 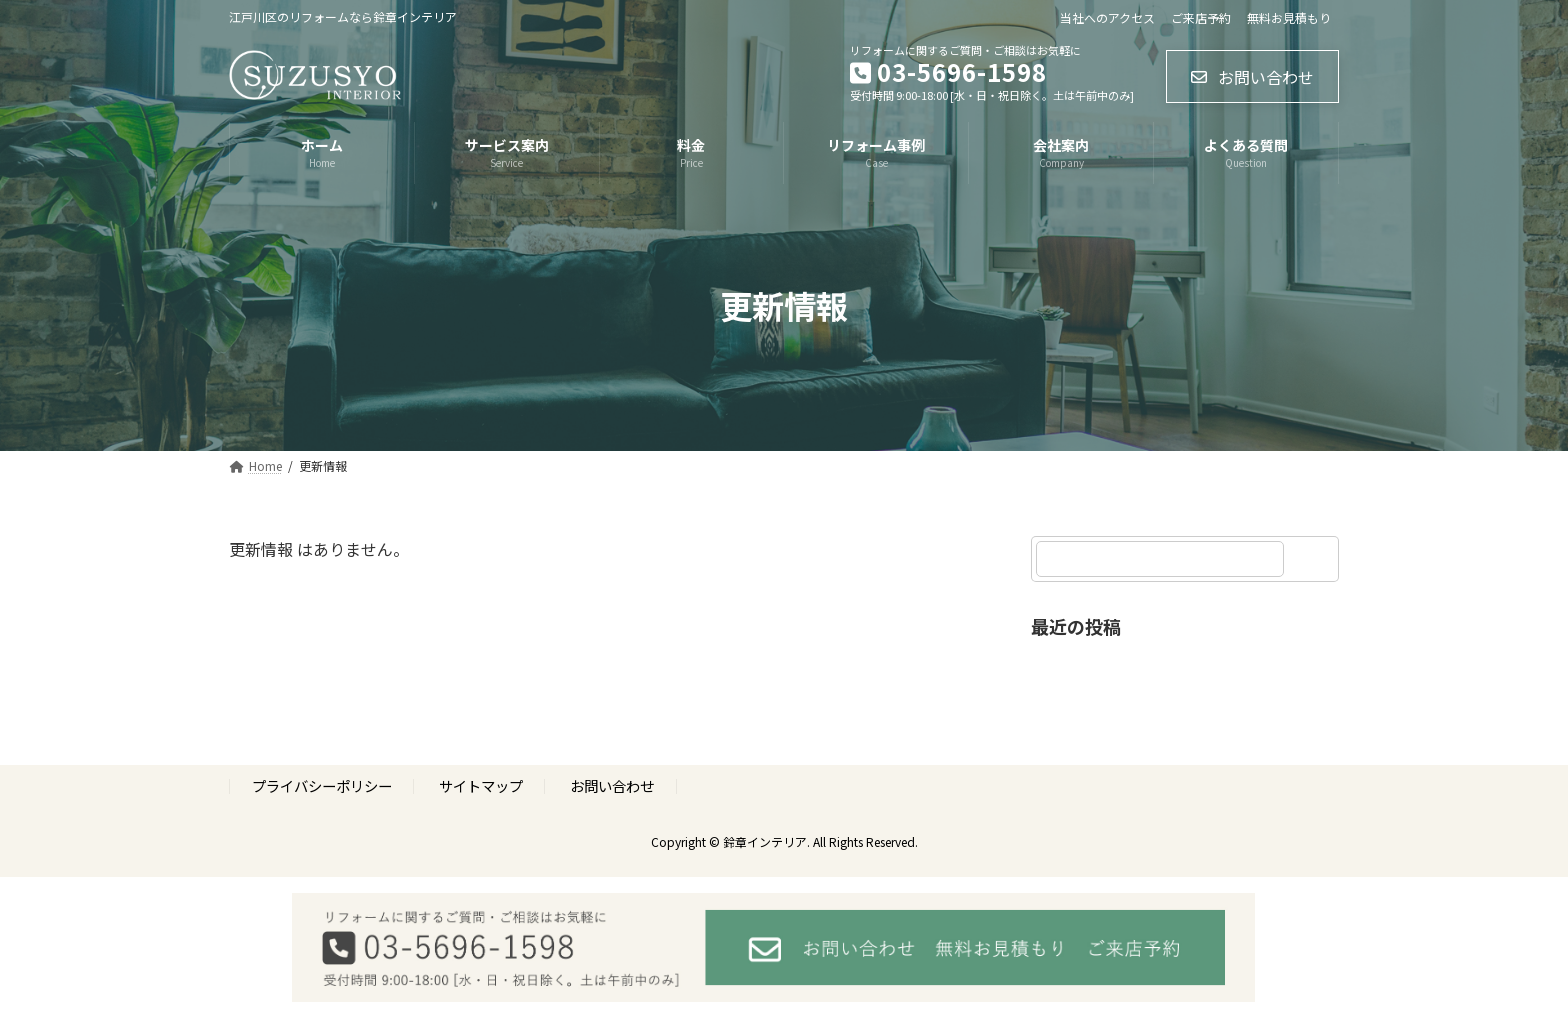 I want to click on [button], so click(x=1252, y=76).